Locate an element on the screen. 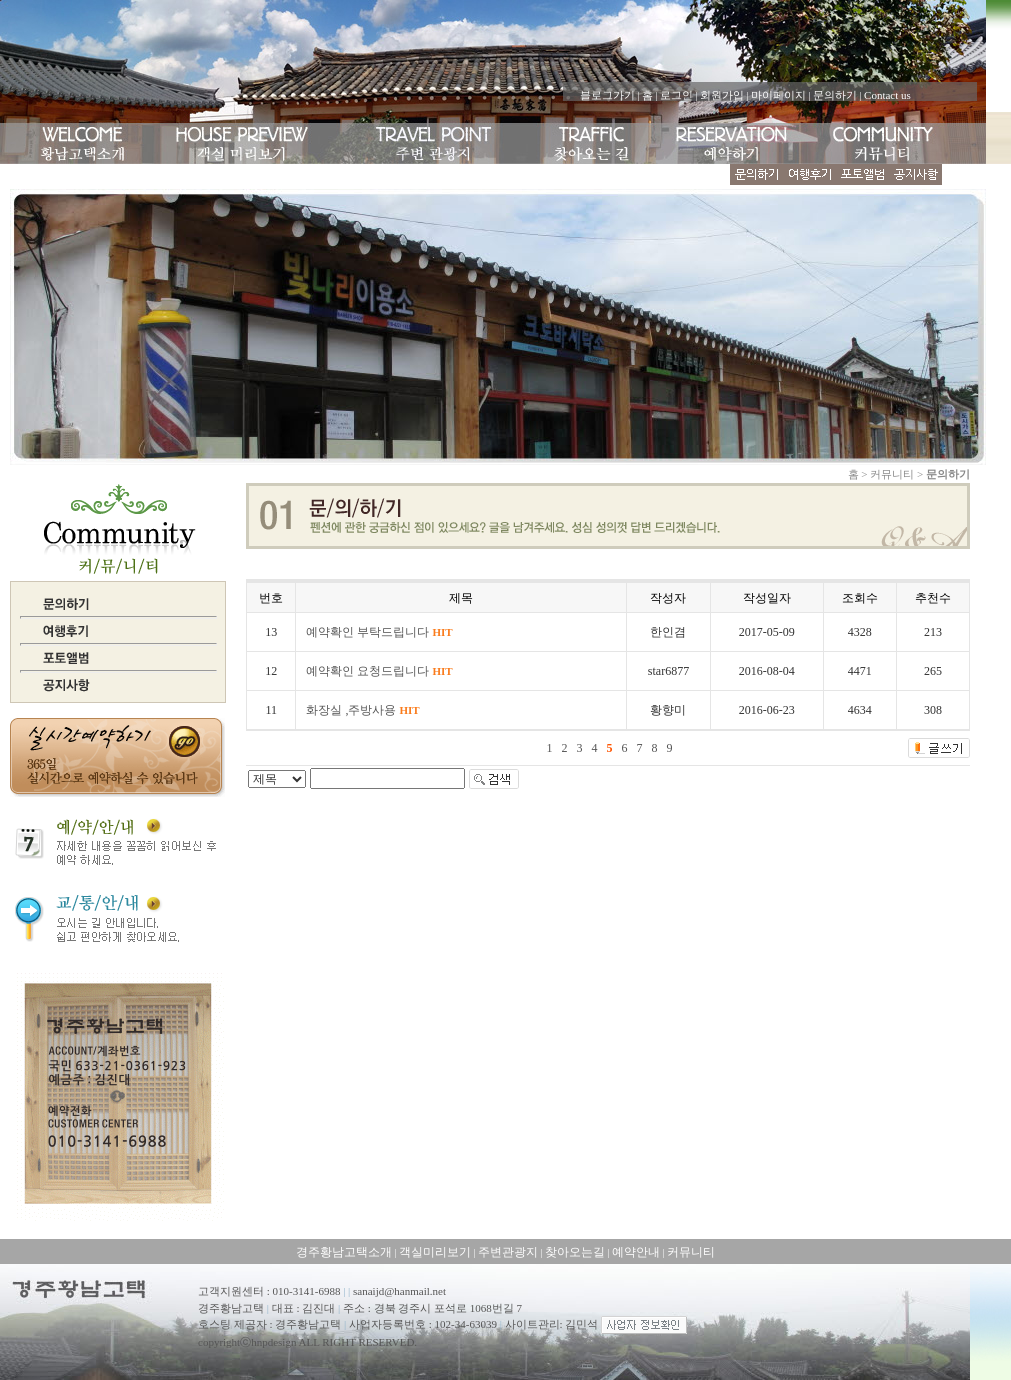 This screenshot has height=1380, width=1011. 블로그가기 is located at coordinates (607, 95).